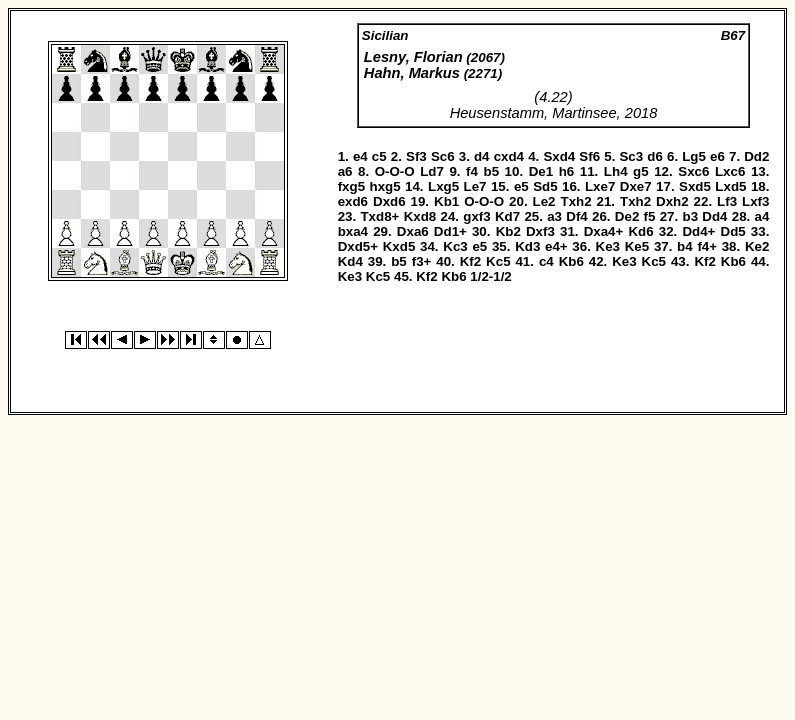  What do you see at coordinates (727, 201) in the screenshot?
I see `Lf3` at bounding box center [727, 201].